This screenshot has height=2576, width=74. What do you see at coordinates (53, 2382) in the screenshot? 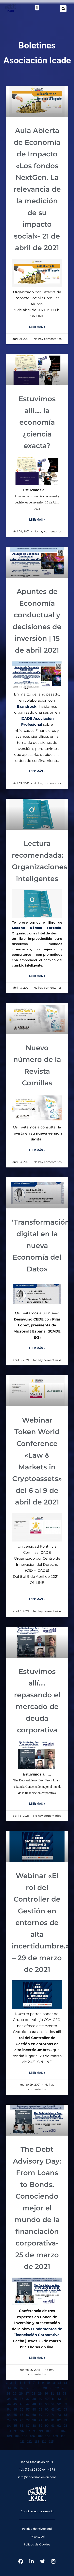
I see `11` at bounding box center [53, 2382].